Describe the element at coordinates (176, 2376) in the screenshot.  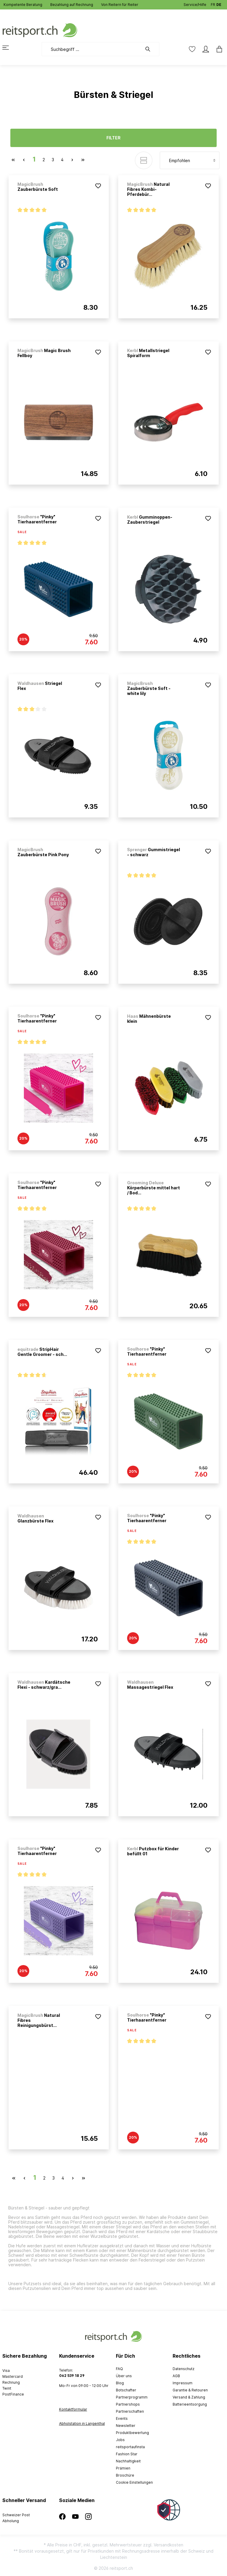
I see `AGB` at that location.